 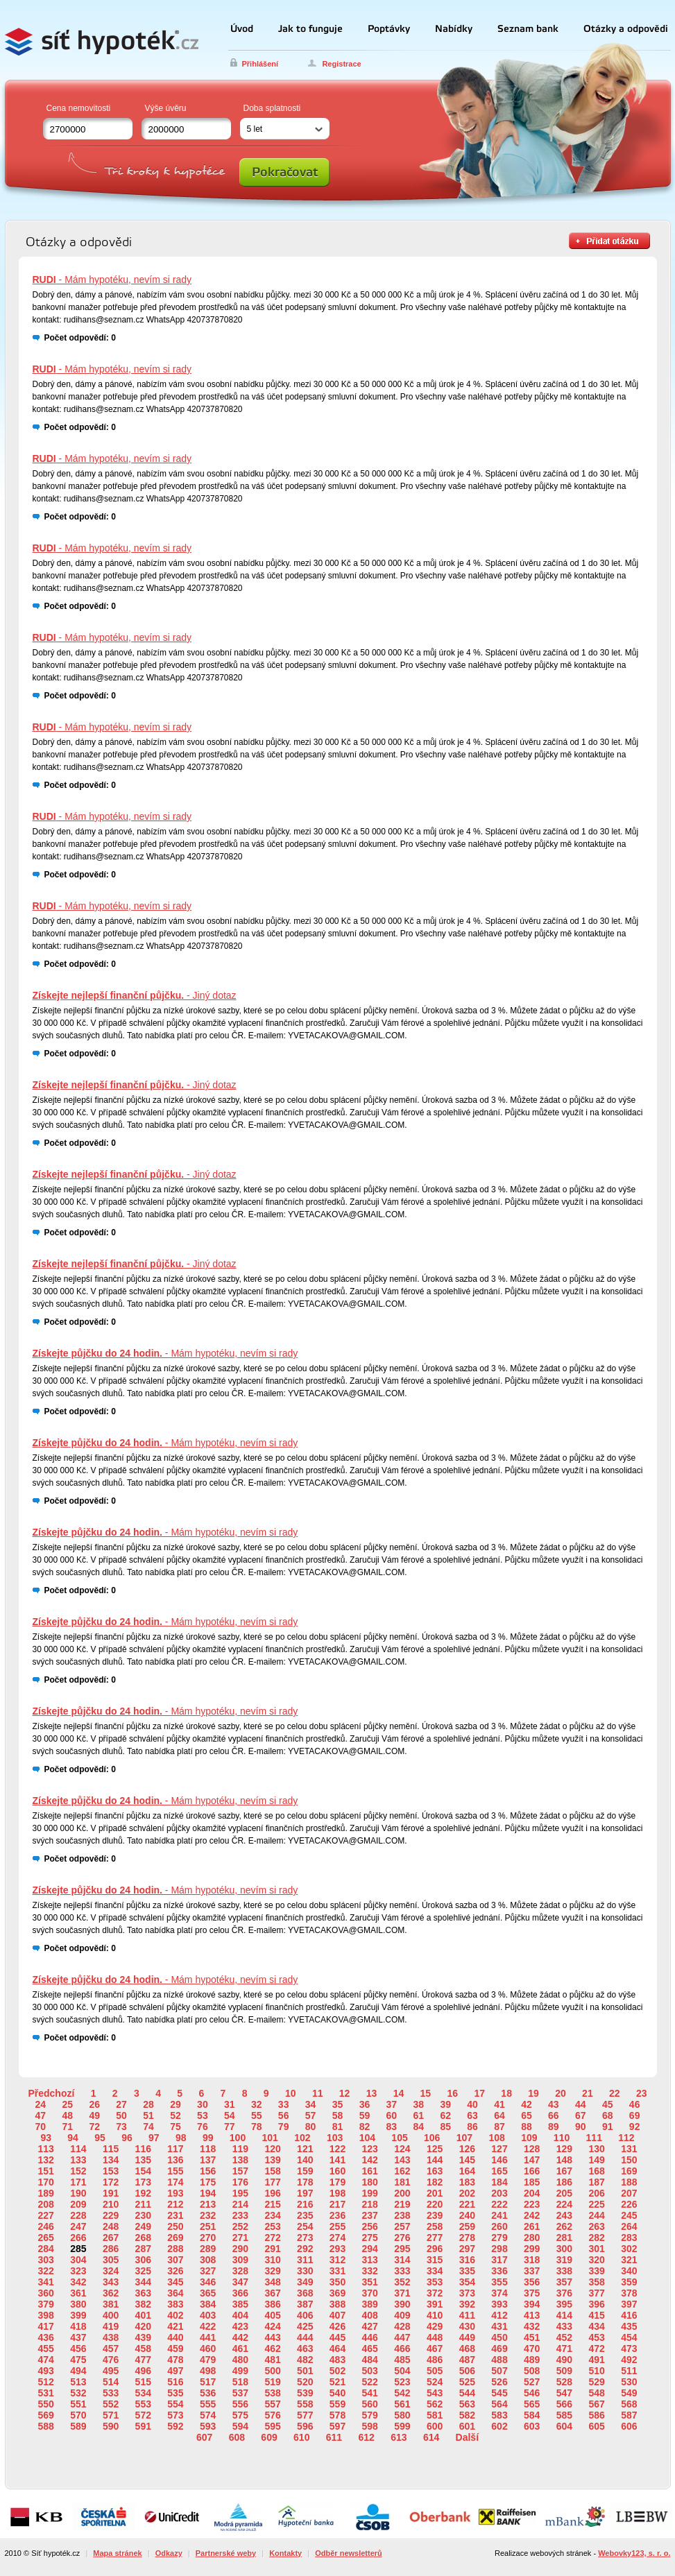 What do you see at coordinates (208, 2159) in the screenshot?
I see `137` at bounding box center [208, 2159].